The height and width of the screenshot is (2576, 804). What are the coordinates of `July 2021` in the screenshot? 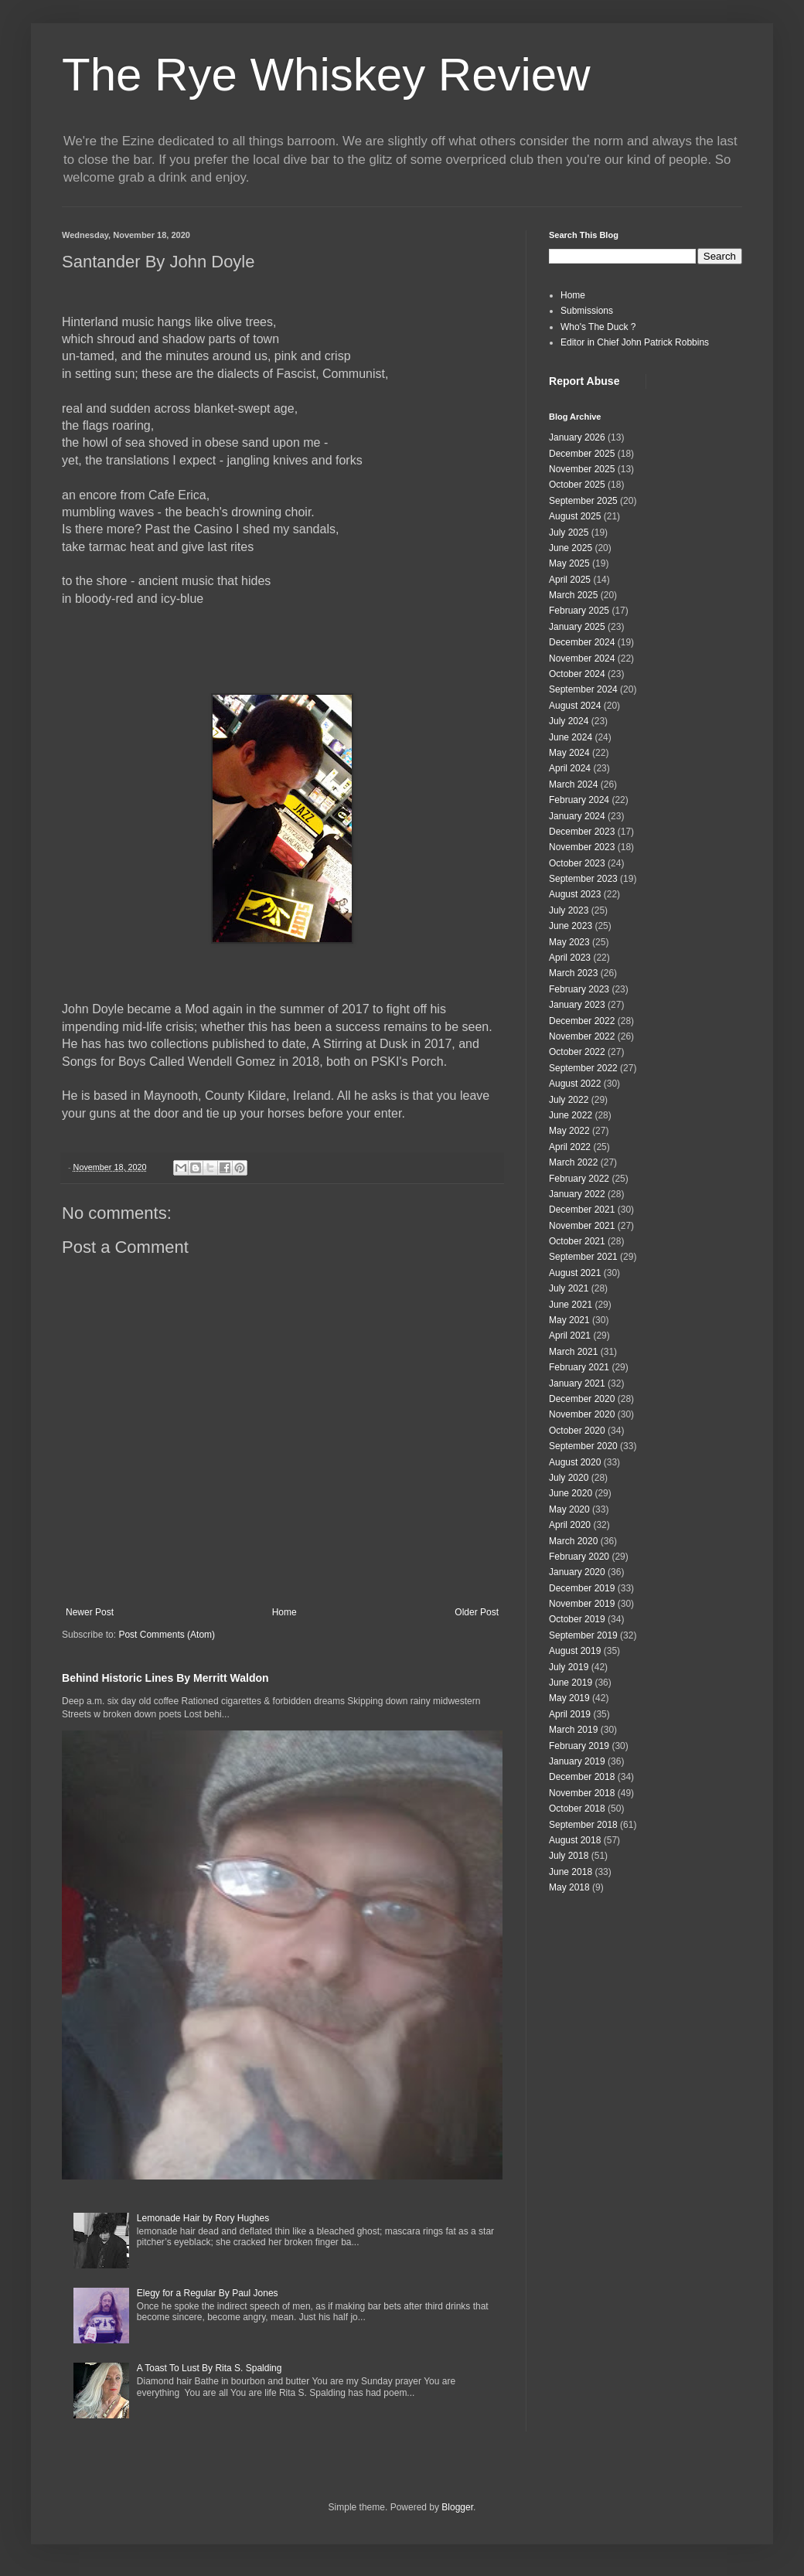 It's located at (568, 1288).